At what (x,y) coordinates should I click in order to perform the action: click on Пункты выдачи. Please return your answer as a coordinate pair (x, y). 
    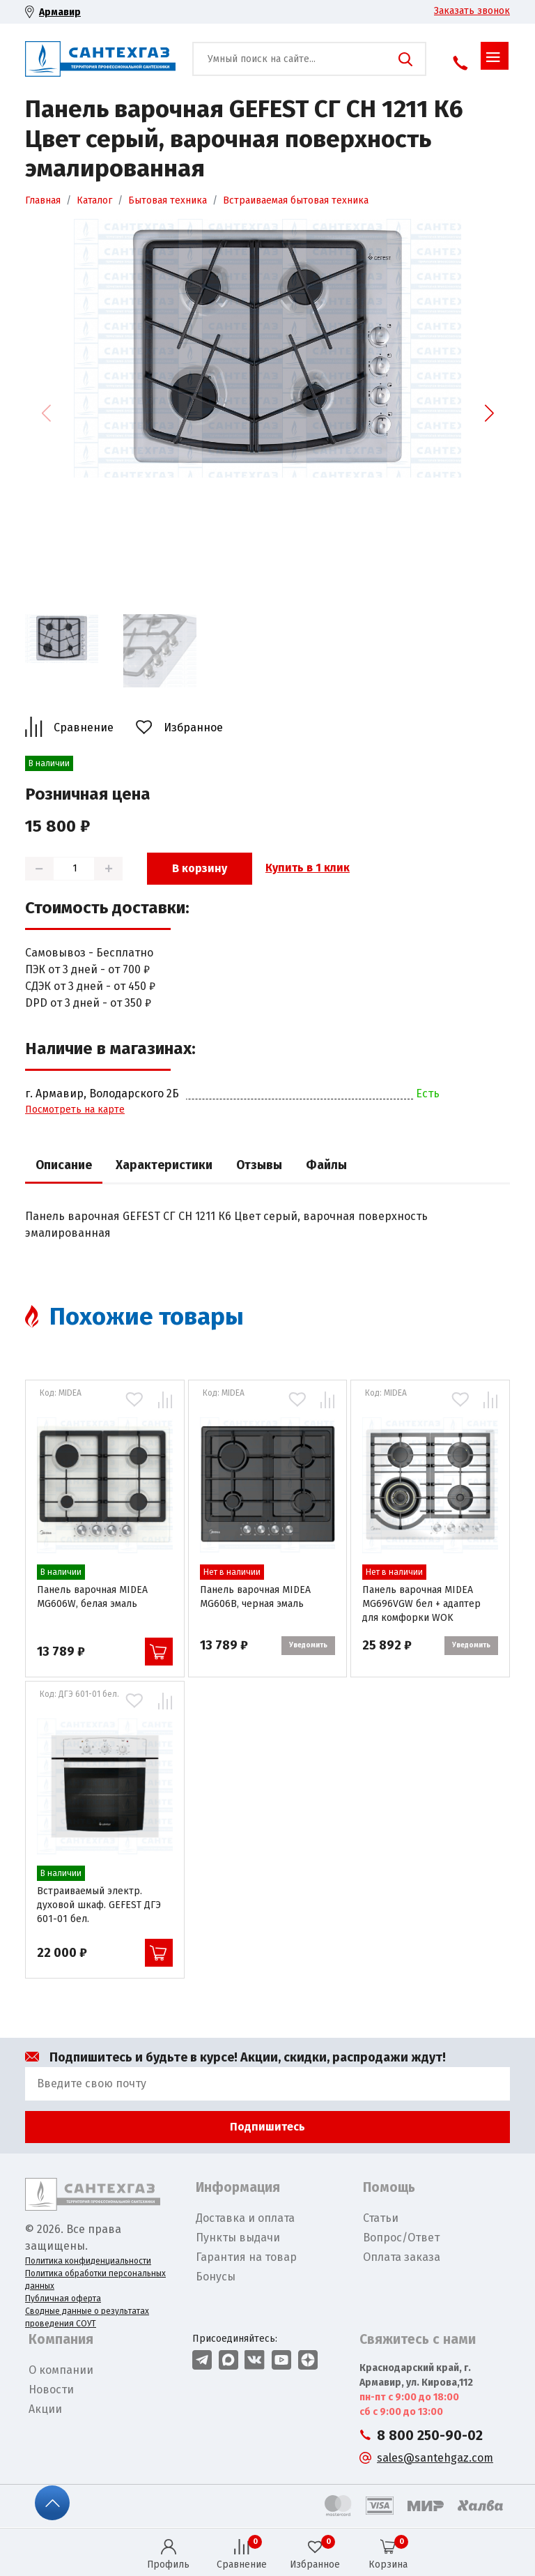
    Looking at the image, I should click on (238, 2237).